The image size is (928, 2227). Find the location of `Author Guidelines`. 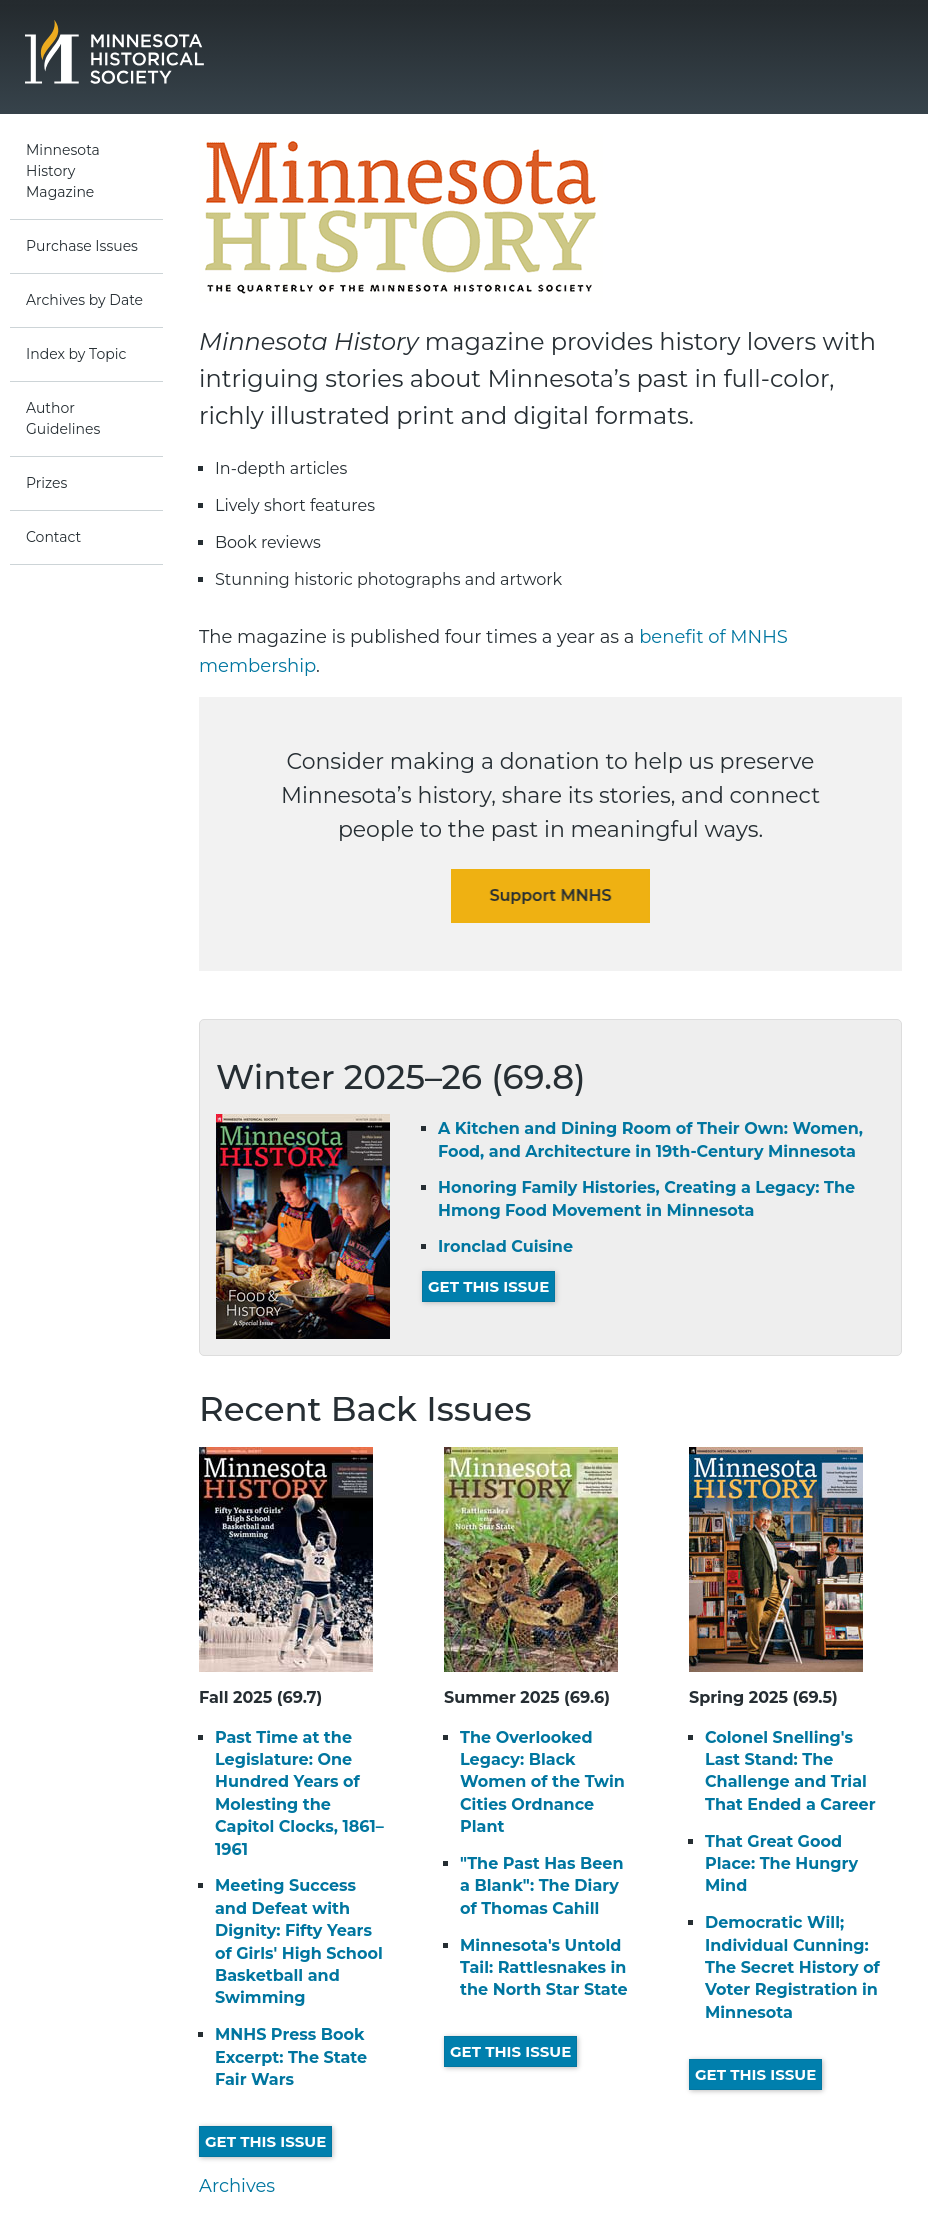

Author Guidelines is located at coordinates (63, 418).